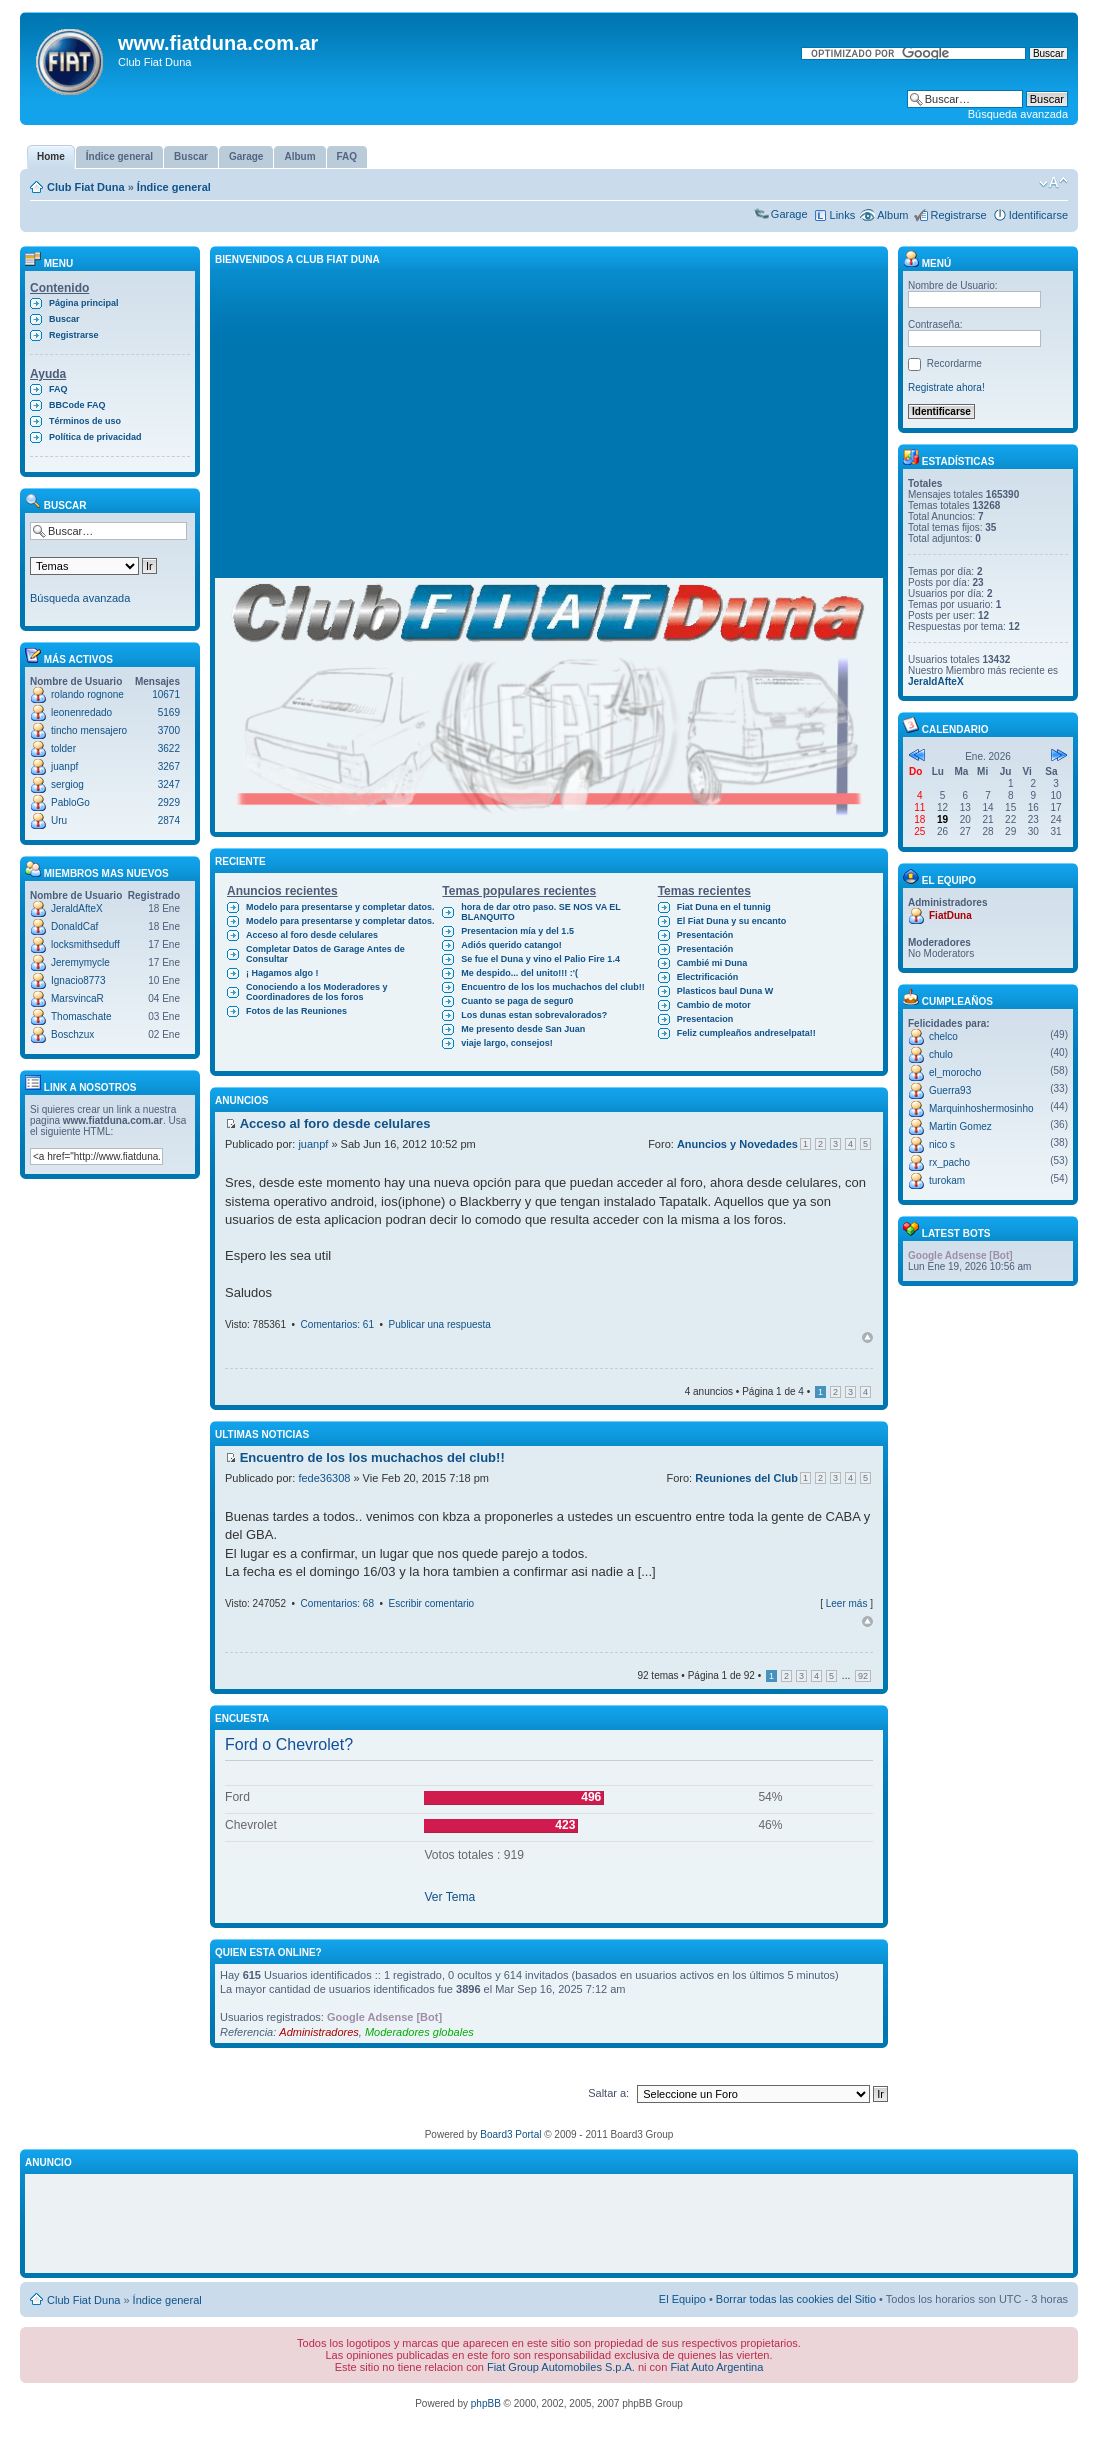 The width and height of the screenshot is (1098, 2441). Describe the element at coordinates (64, 319) in the screenshot. I see `Buscar` at that location.